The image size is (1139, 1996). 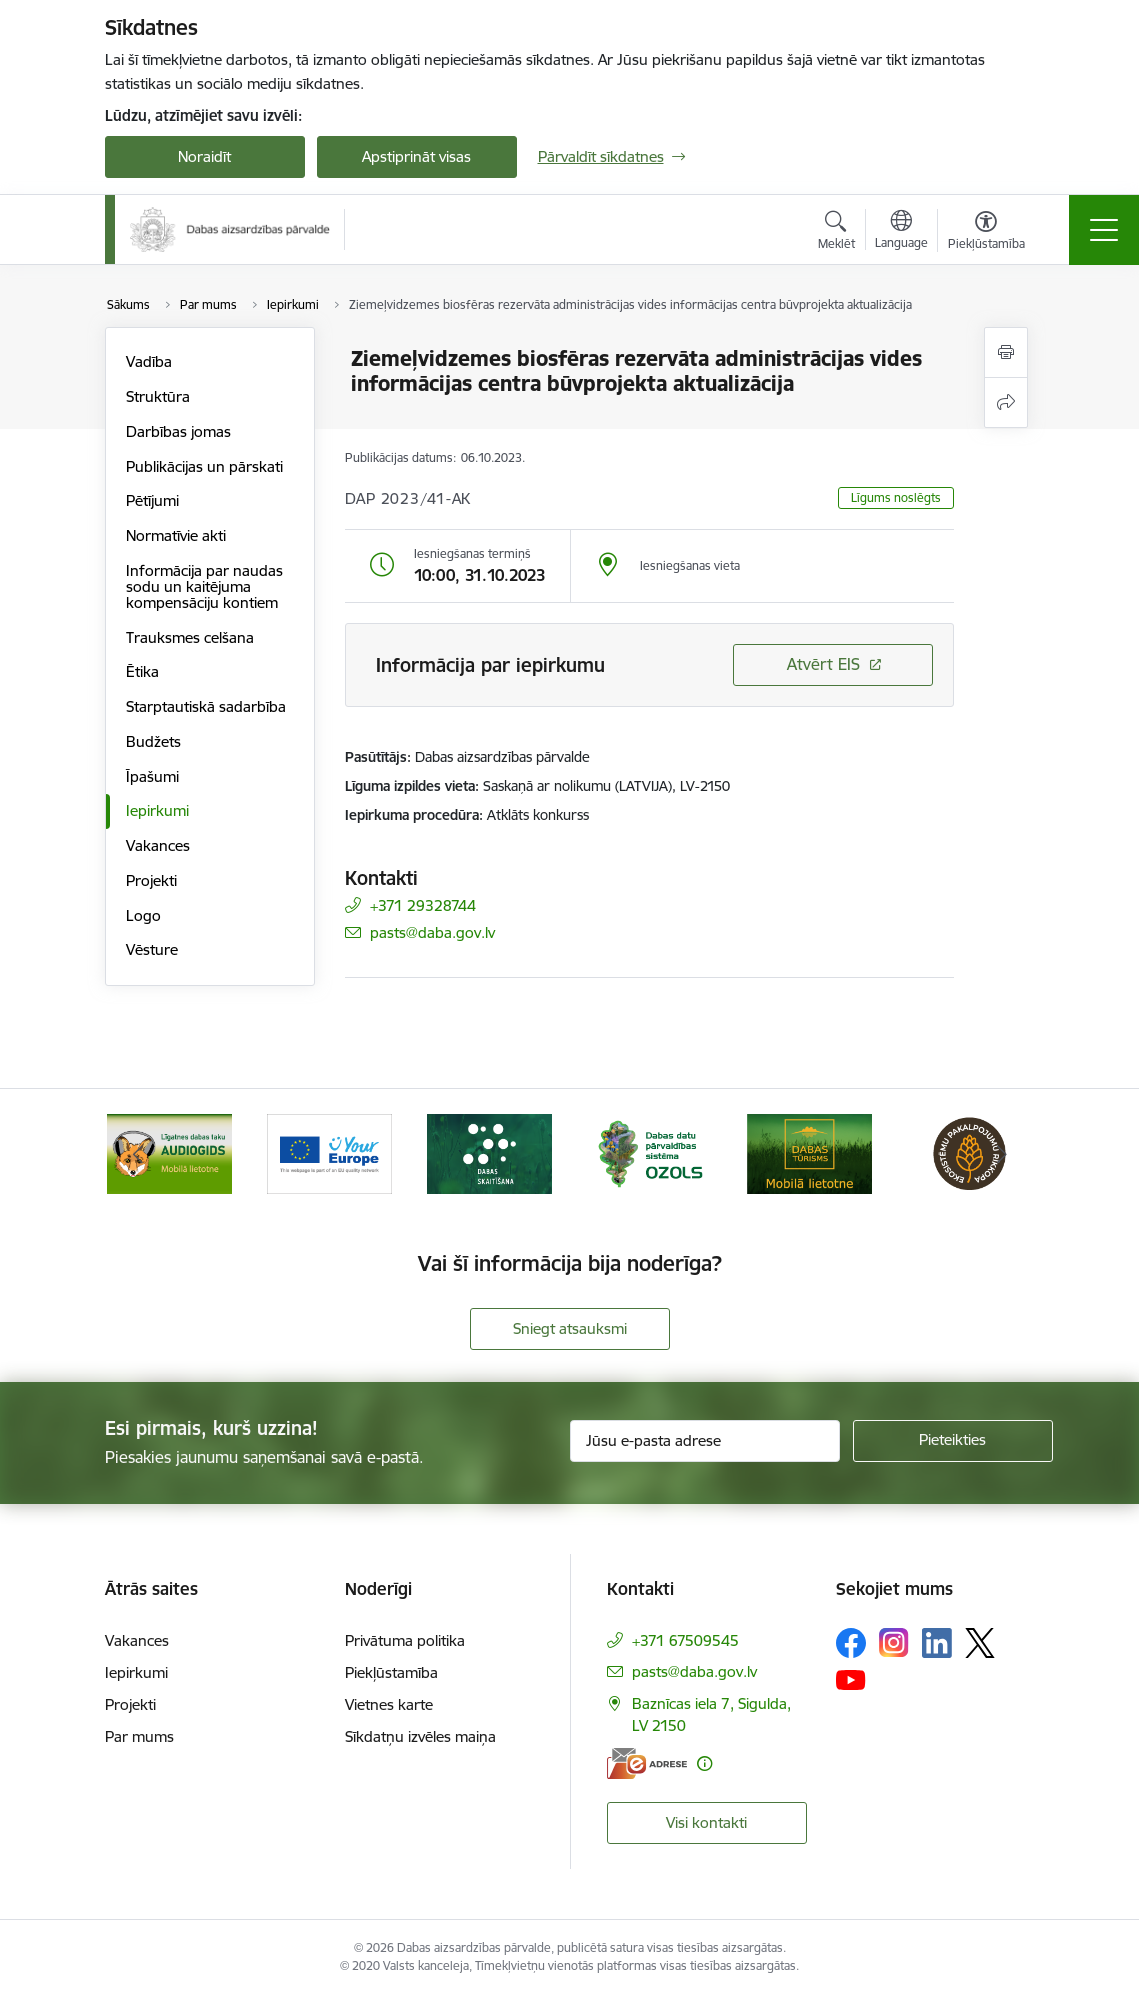 What do you see at coordinates (980, 1643) in the screenshot?
I see `[Sekojiet mums Platformā X]` at bounding box center [980, 1643].